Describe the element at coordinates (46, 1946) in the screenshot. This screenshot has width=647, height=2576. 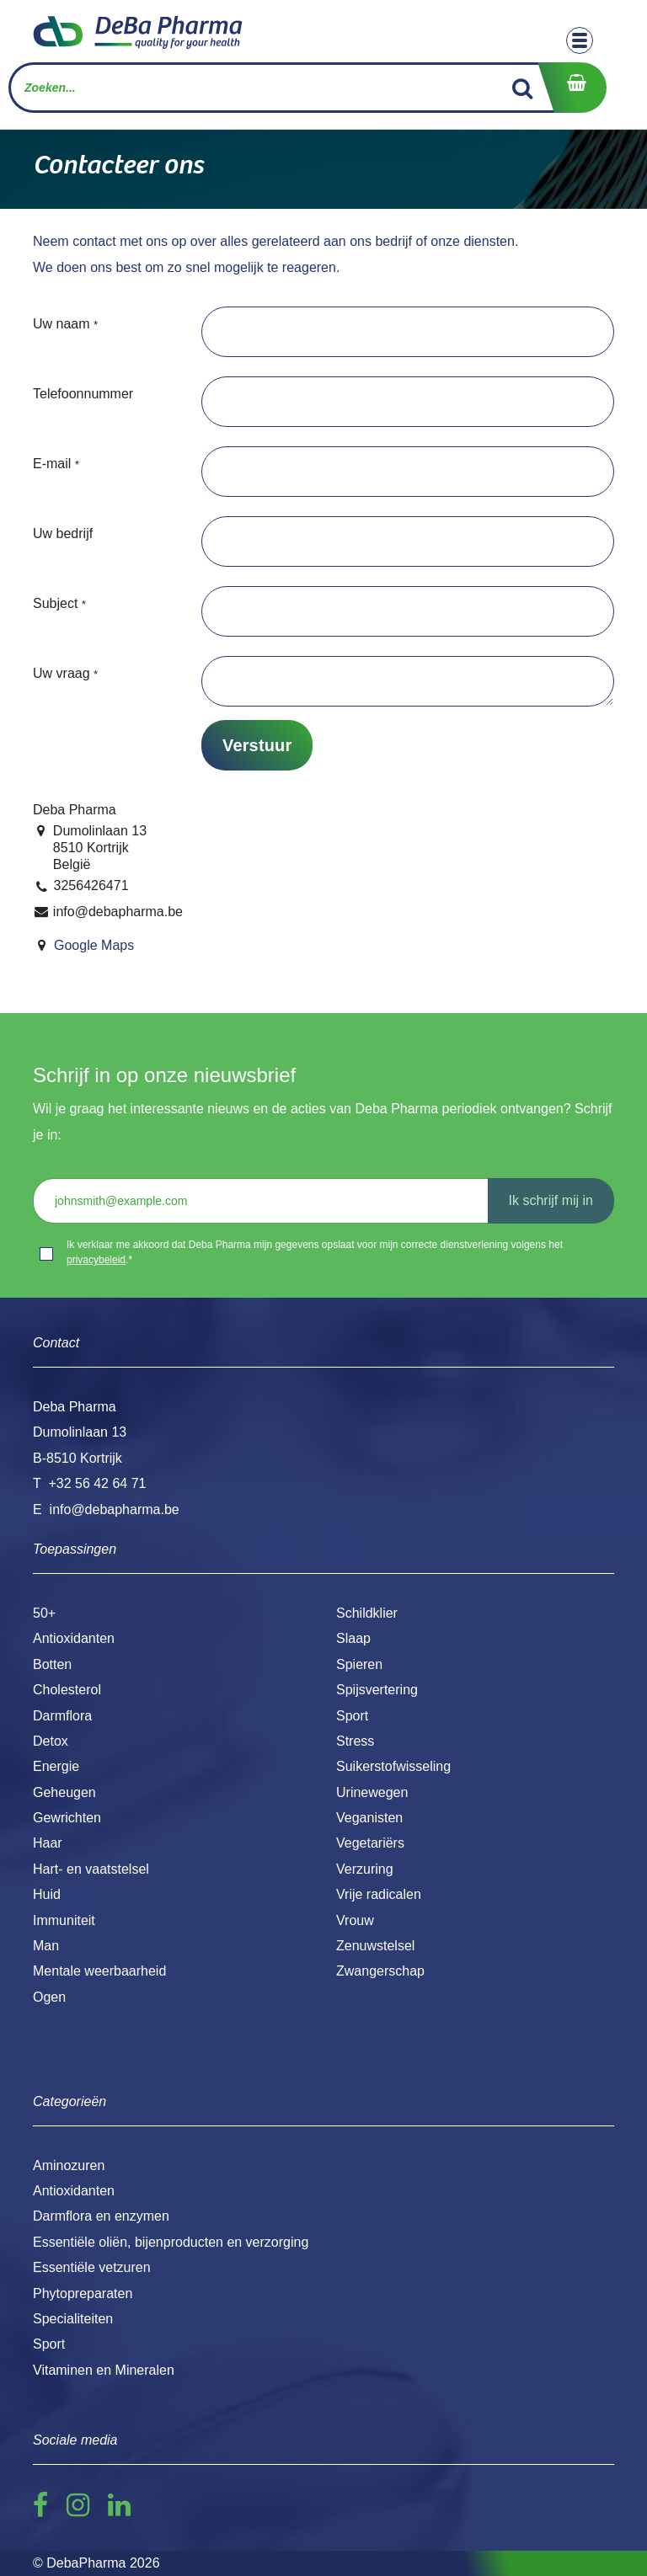
I see `Man` at that location.